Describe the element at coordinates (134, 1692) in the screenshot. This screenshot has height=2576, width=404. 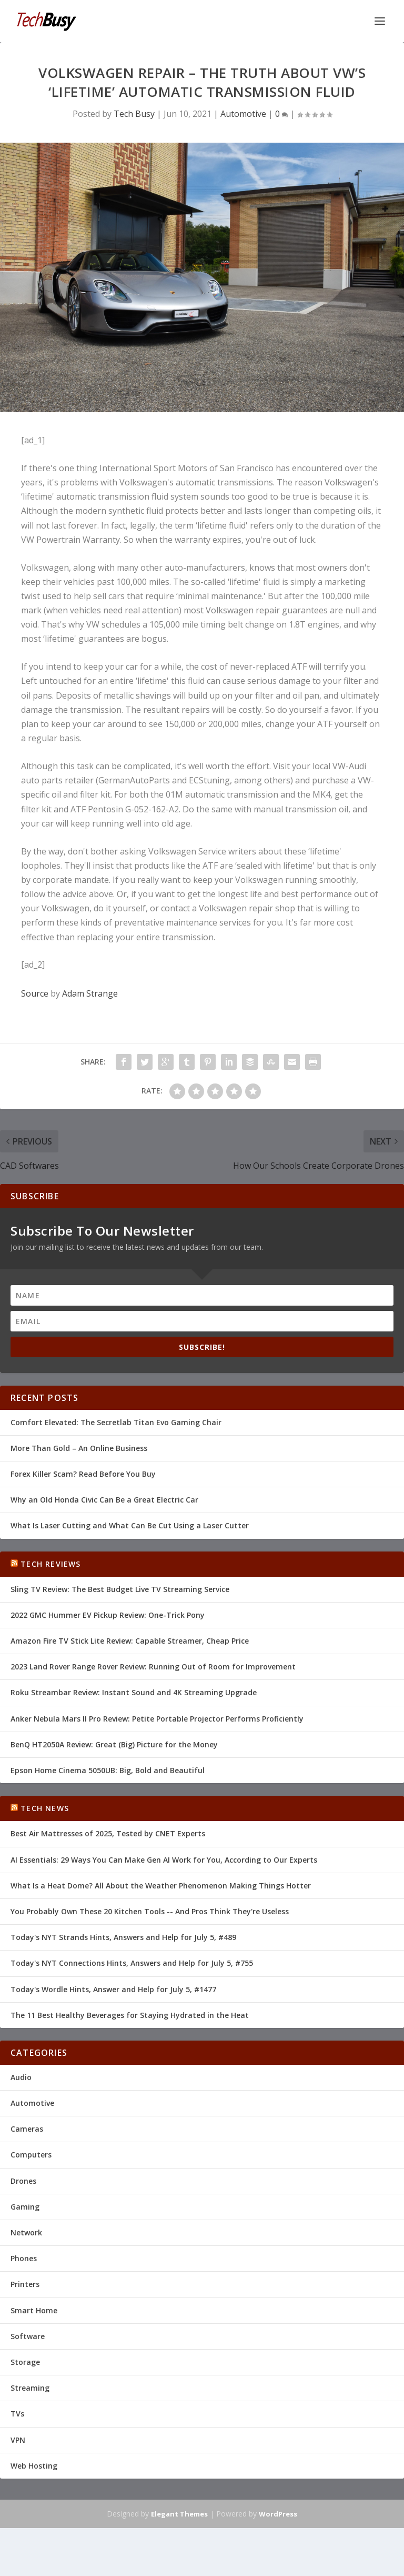
I see `Roku Streambar Review: Instant Sound and 4K Streaming Upgrade` at that location.